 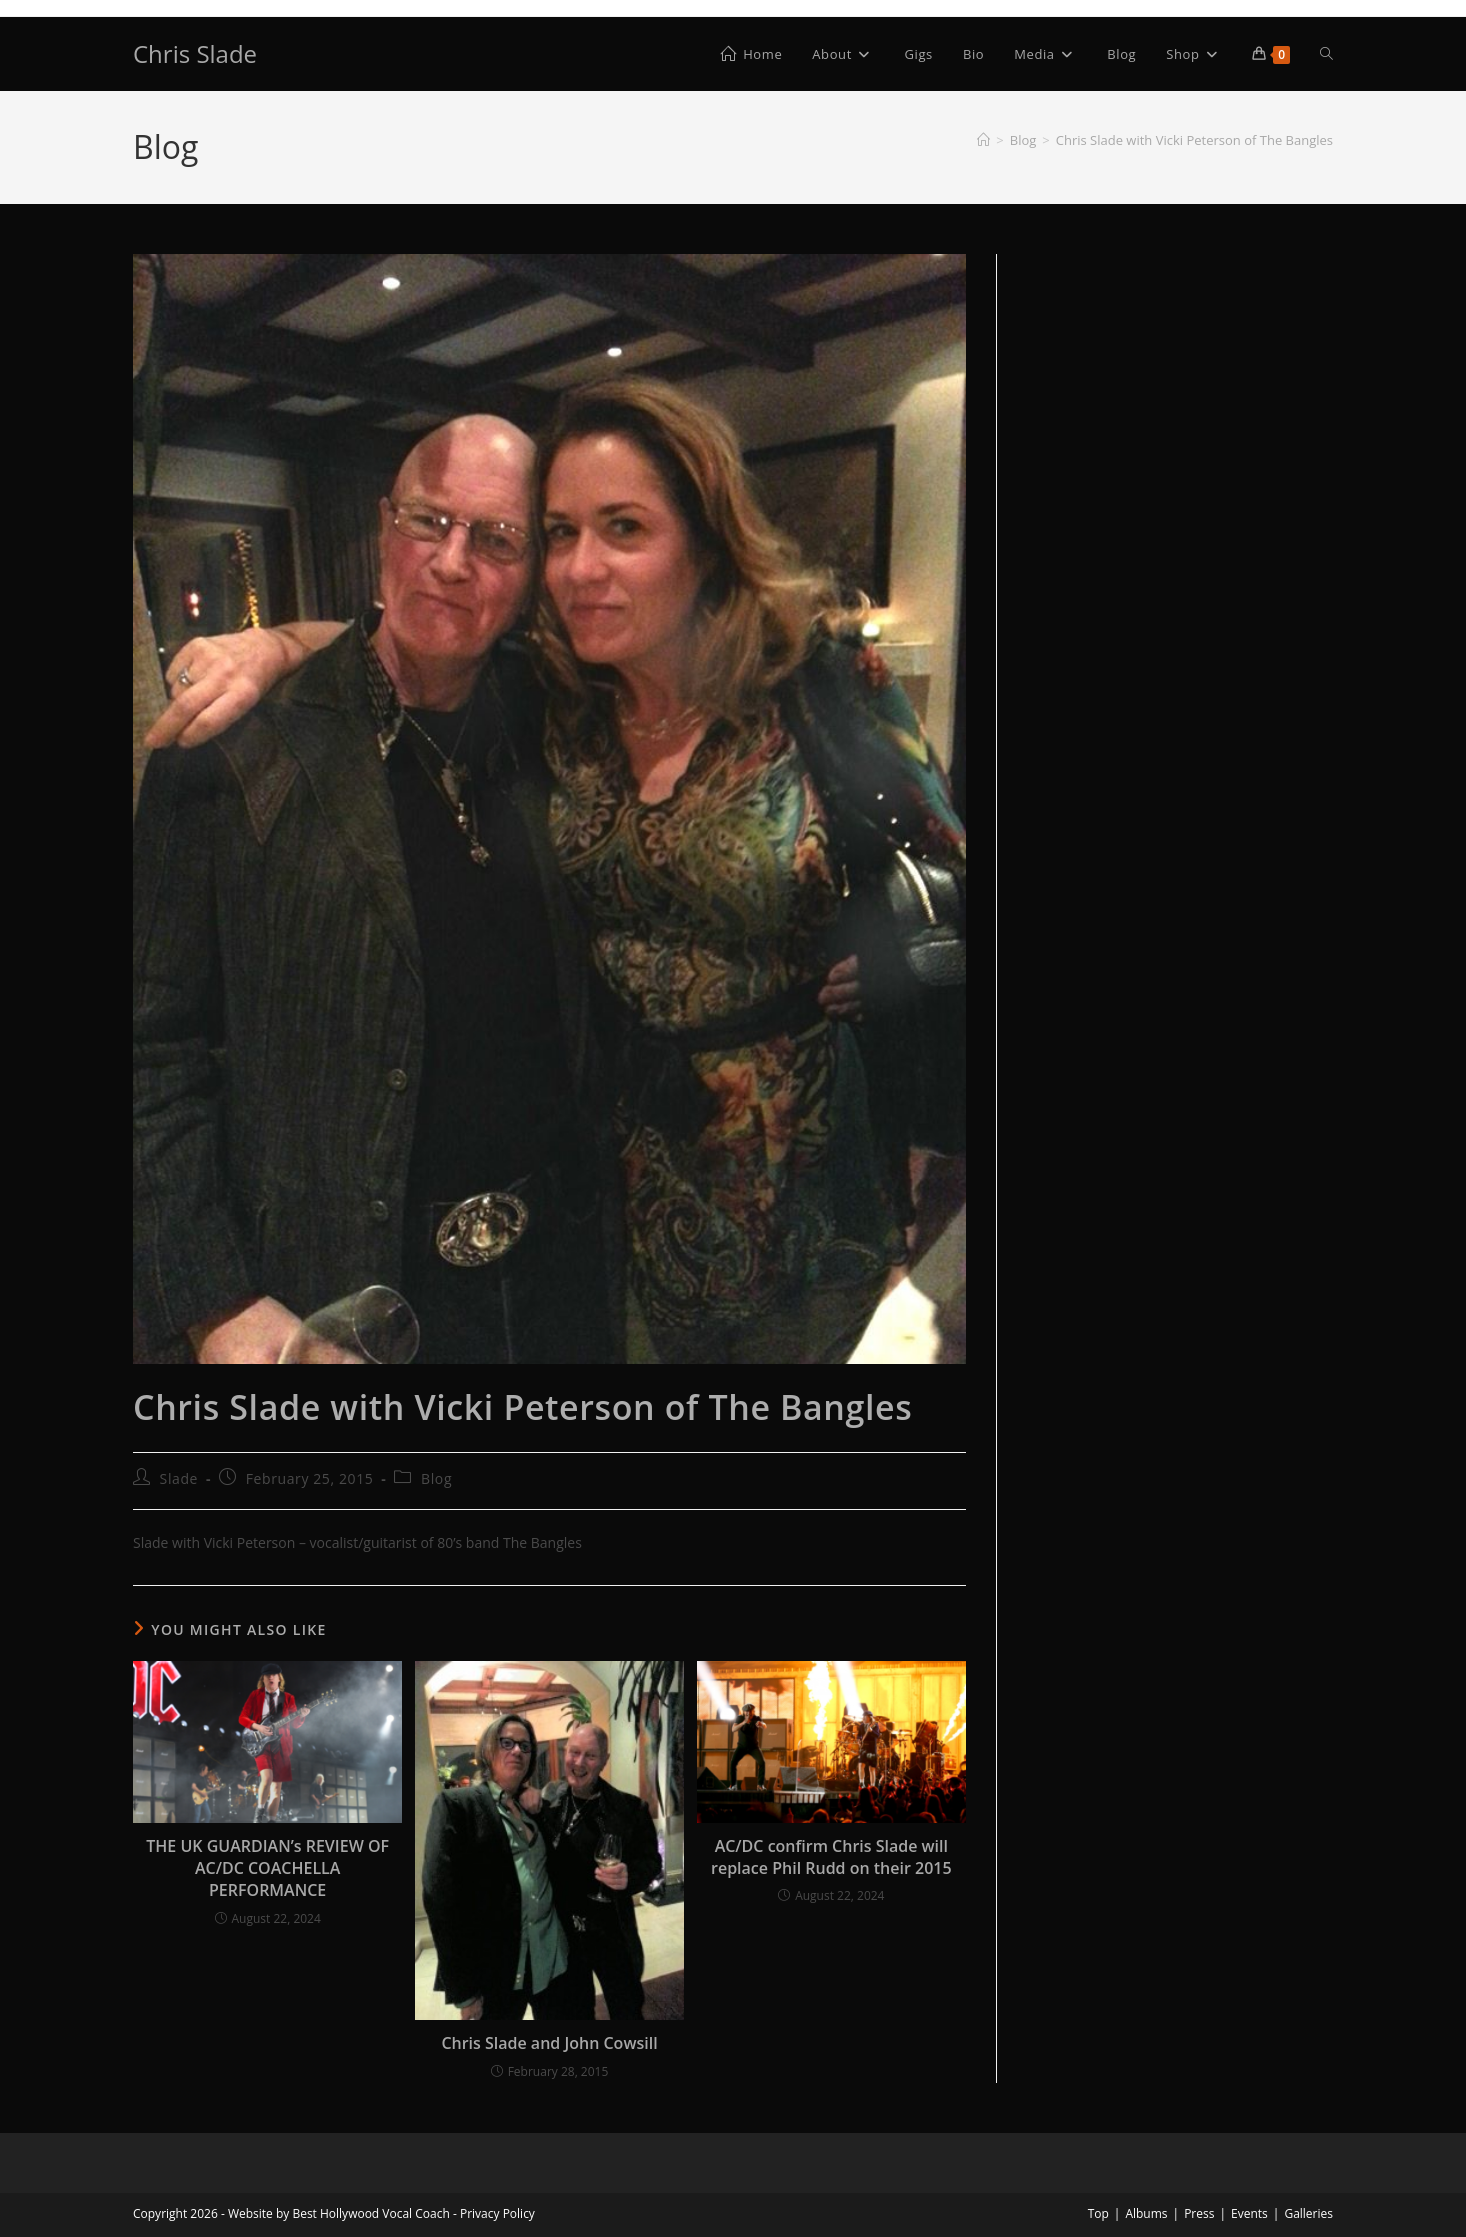 What do you see at coordinates (497, 2213) in the screenshot?
I see `Privacy Policy` at bounding box center [497, 2213].